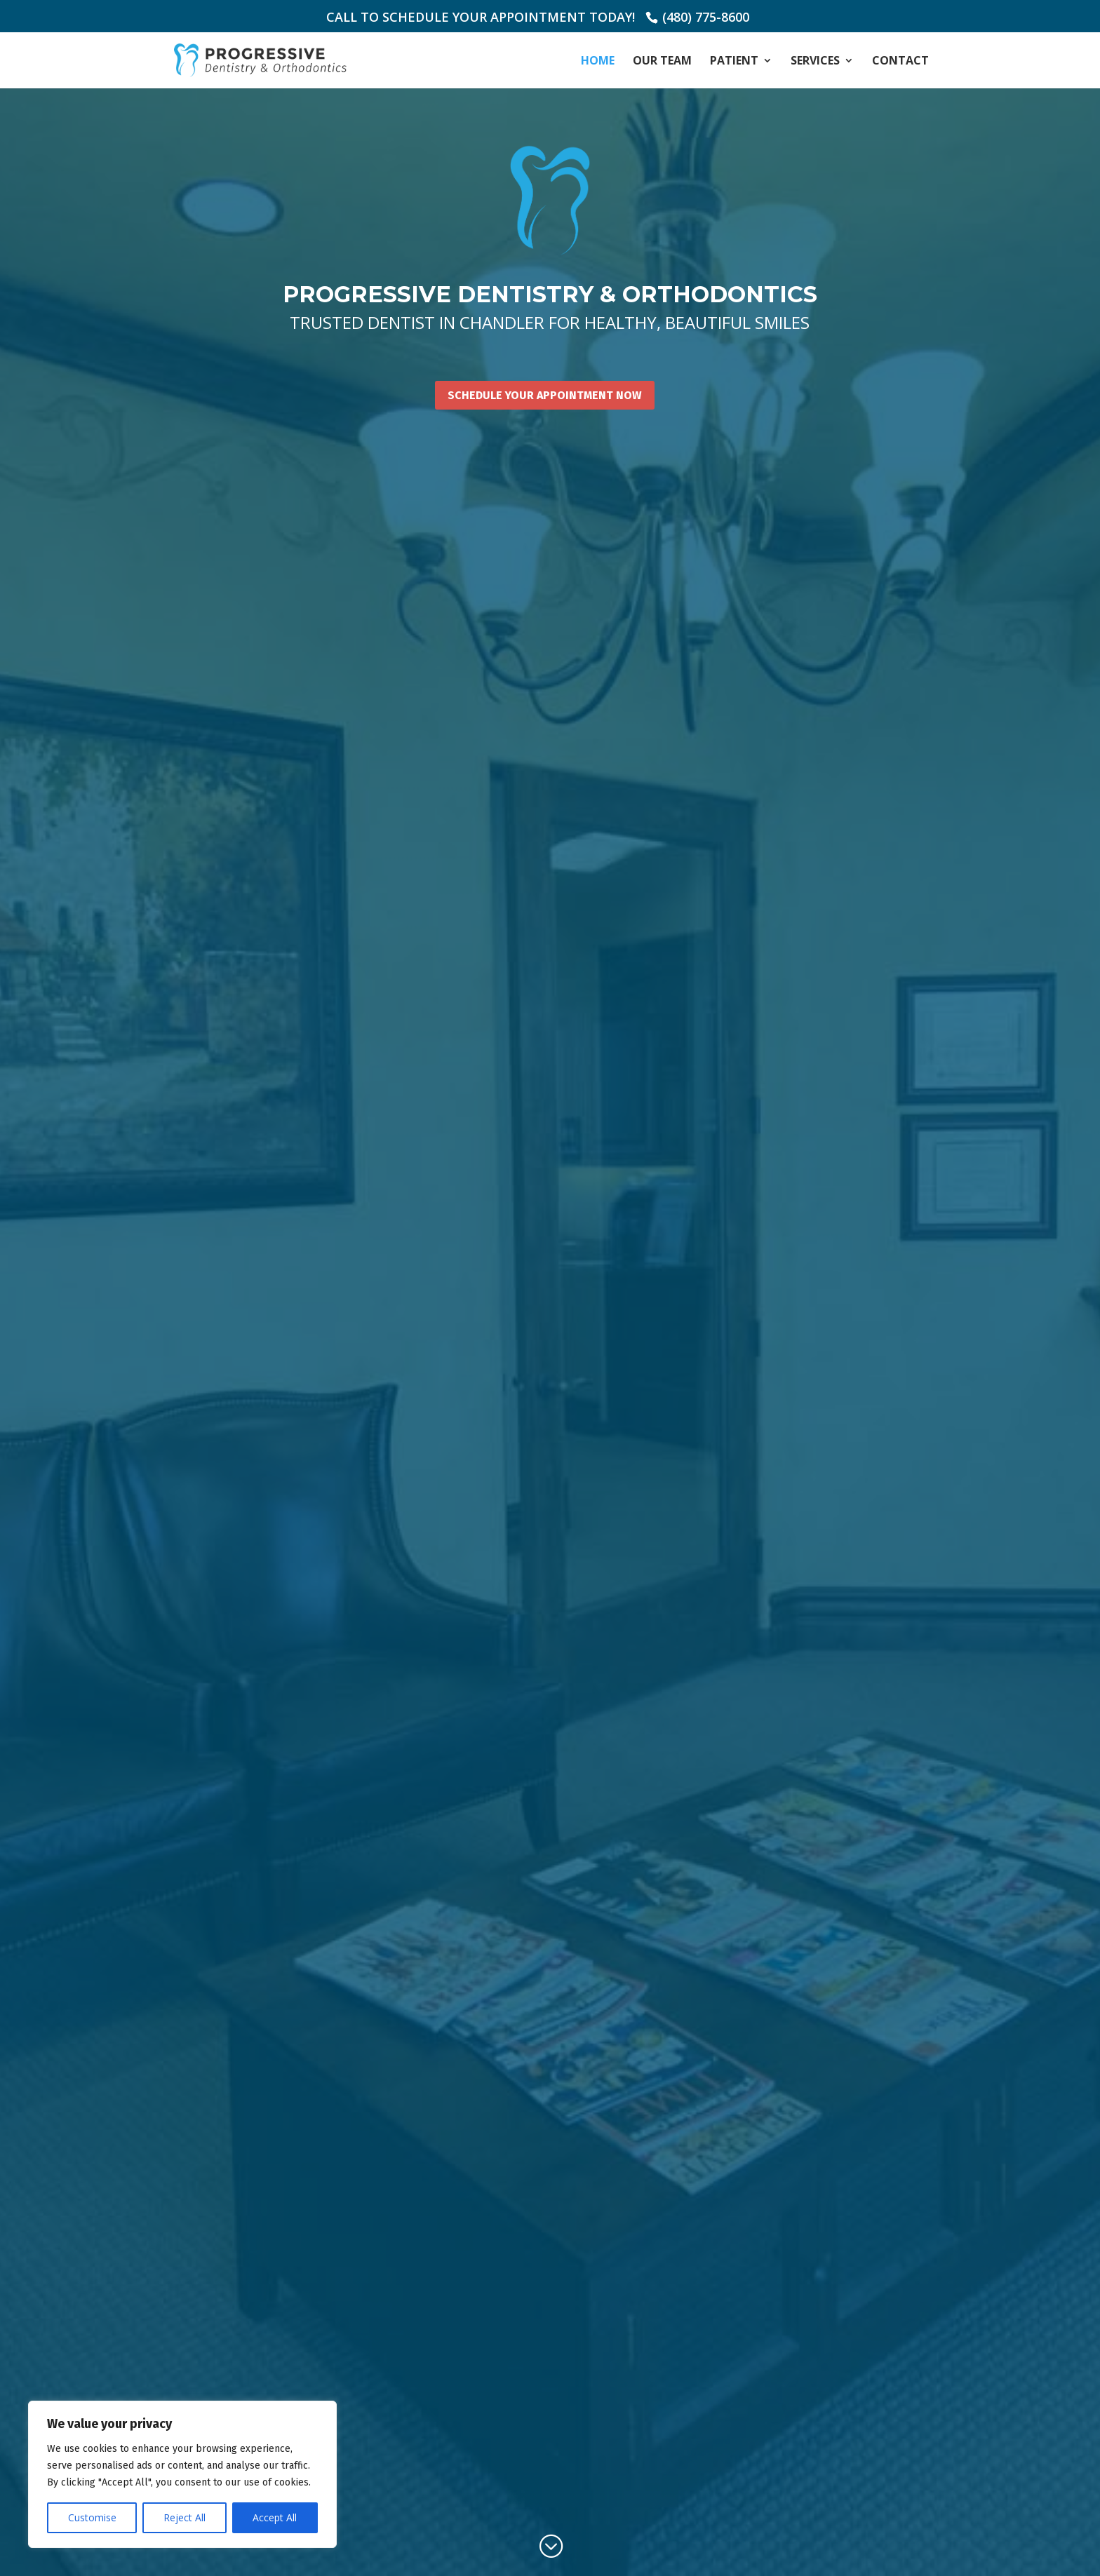 This screenshot has width=1100, height=2576. I want to click on Services, so click(815, 61).